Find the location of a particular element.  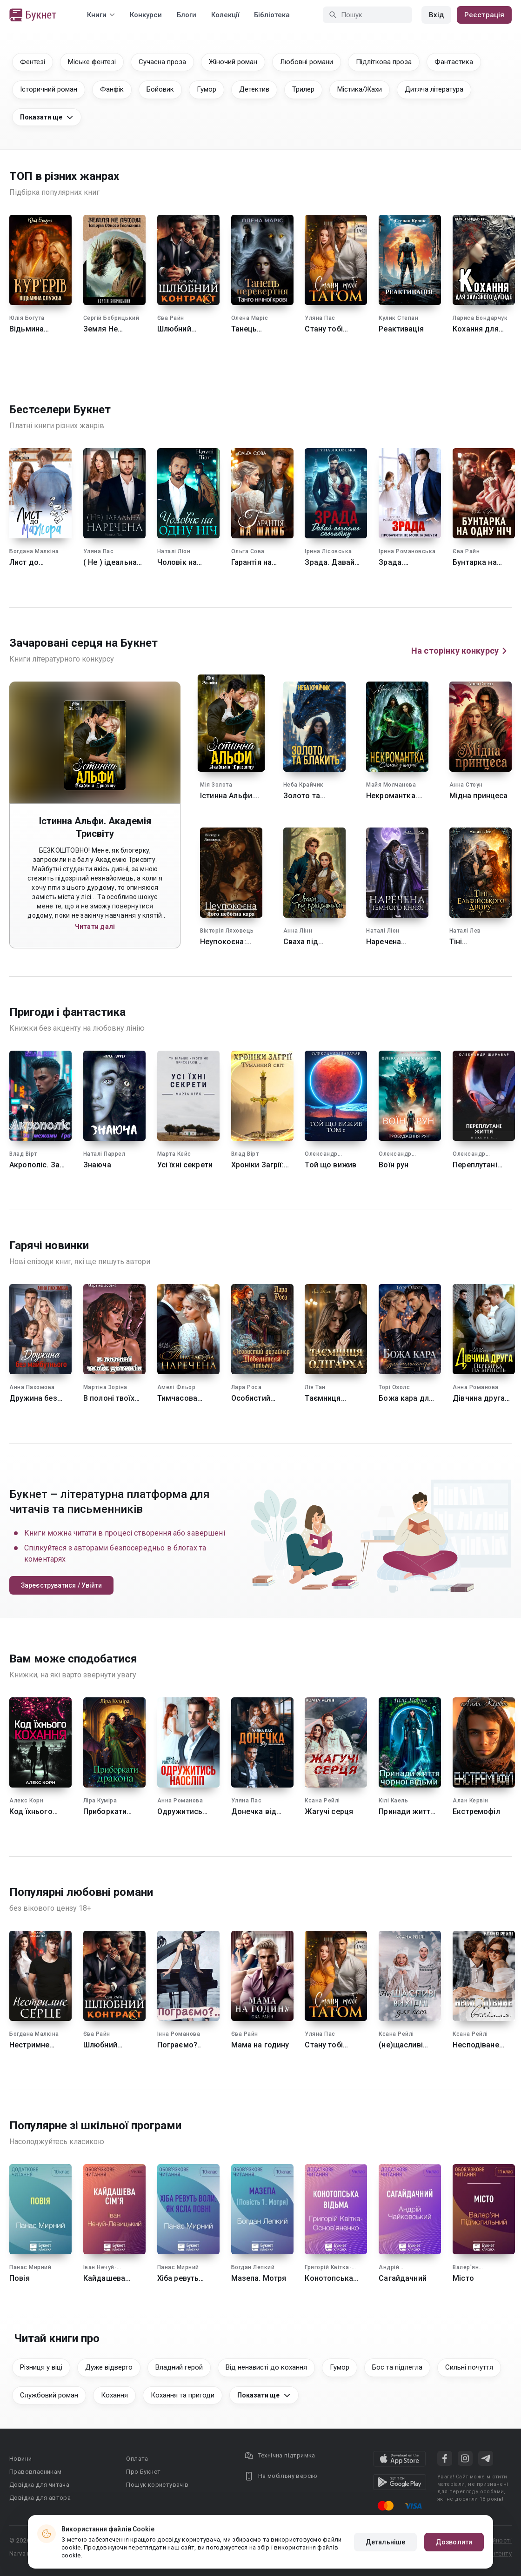

Детектив is located at coordinates (254, 89).